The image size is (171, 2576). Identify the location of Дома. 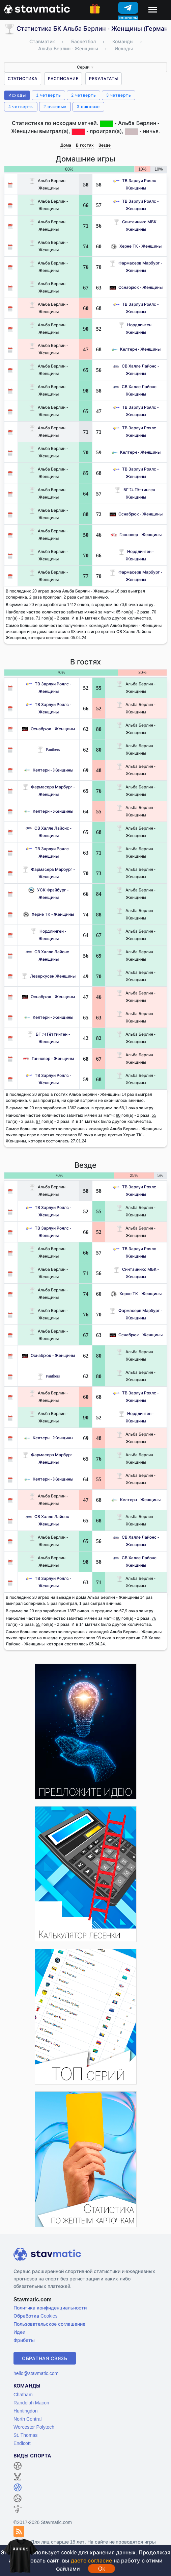
(65, 145).